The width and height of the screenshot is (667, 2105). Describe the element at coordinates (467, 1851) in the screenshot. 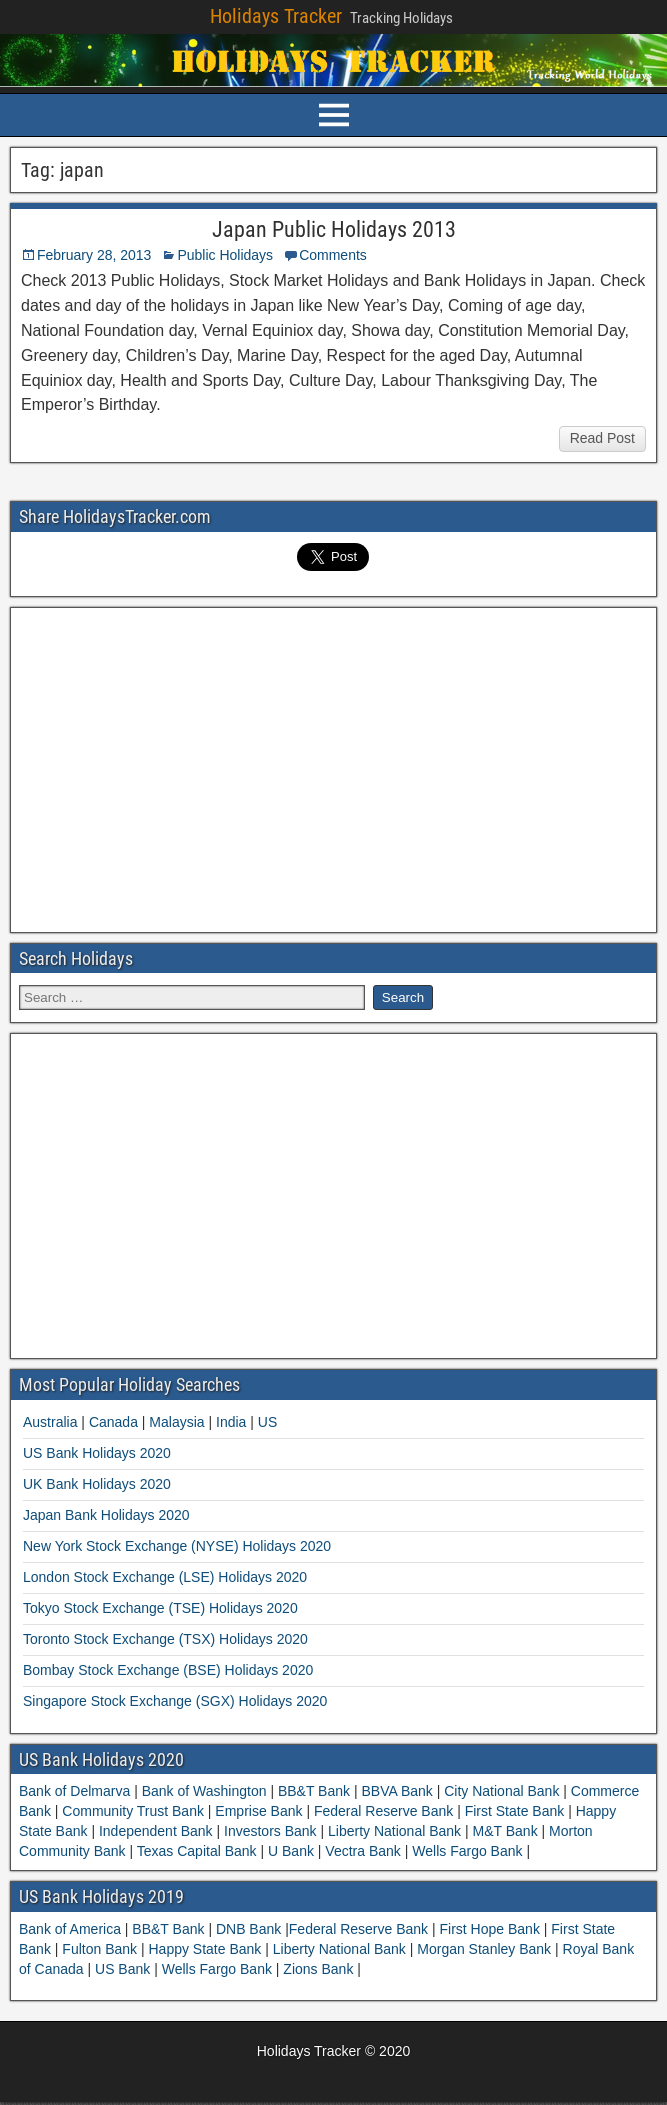

I see `Wells Fargo Bank` at that location.